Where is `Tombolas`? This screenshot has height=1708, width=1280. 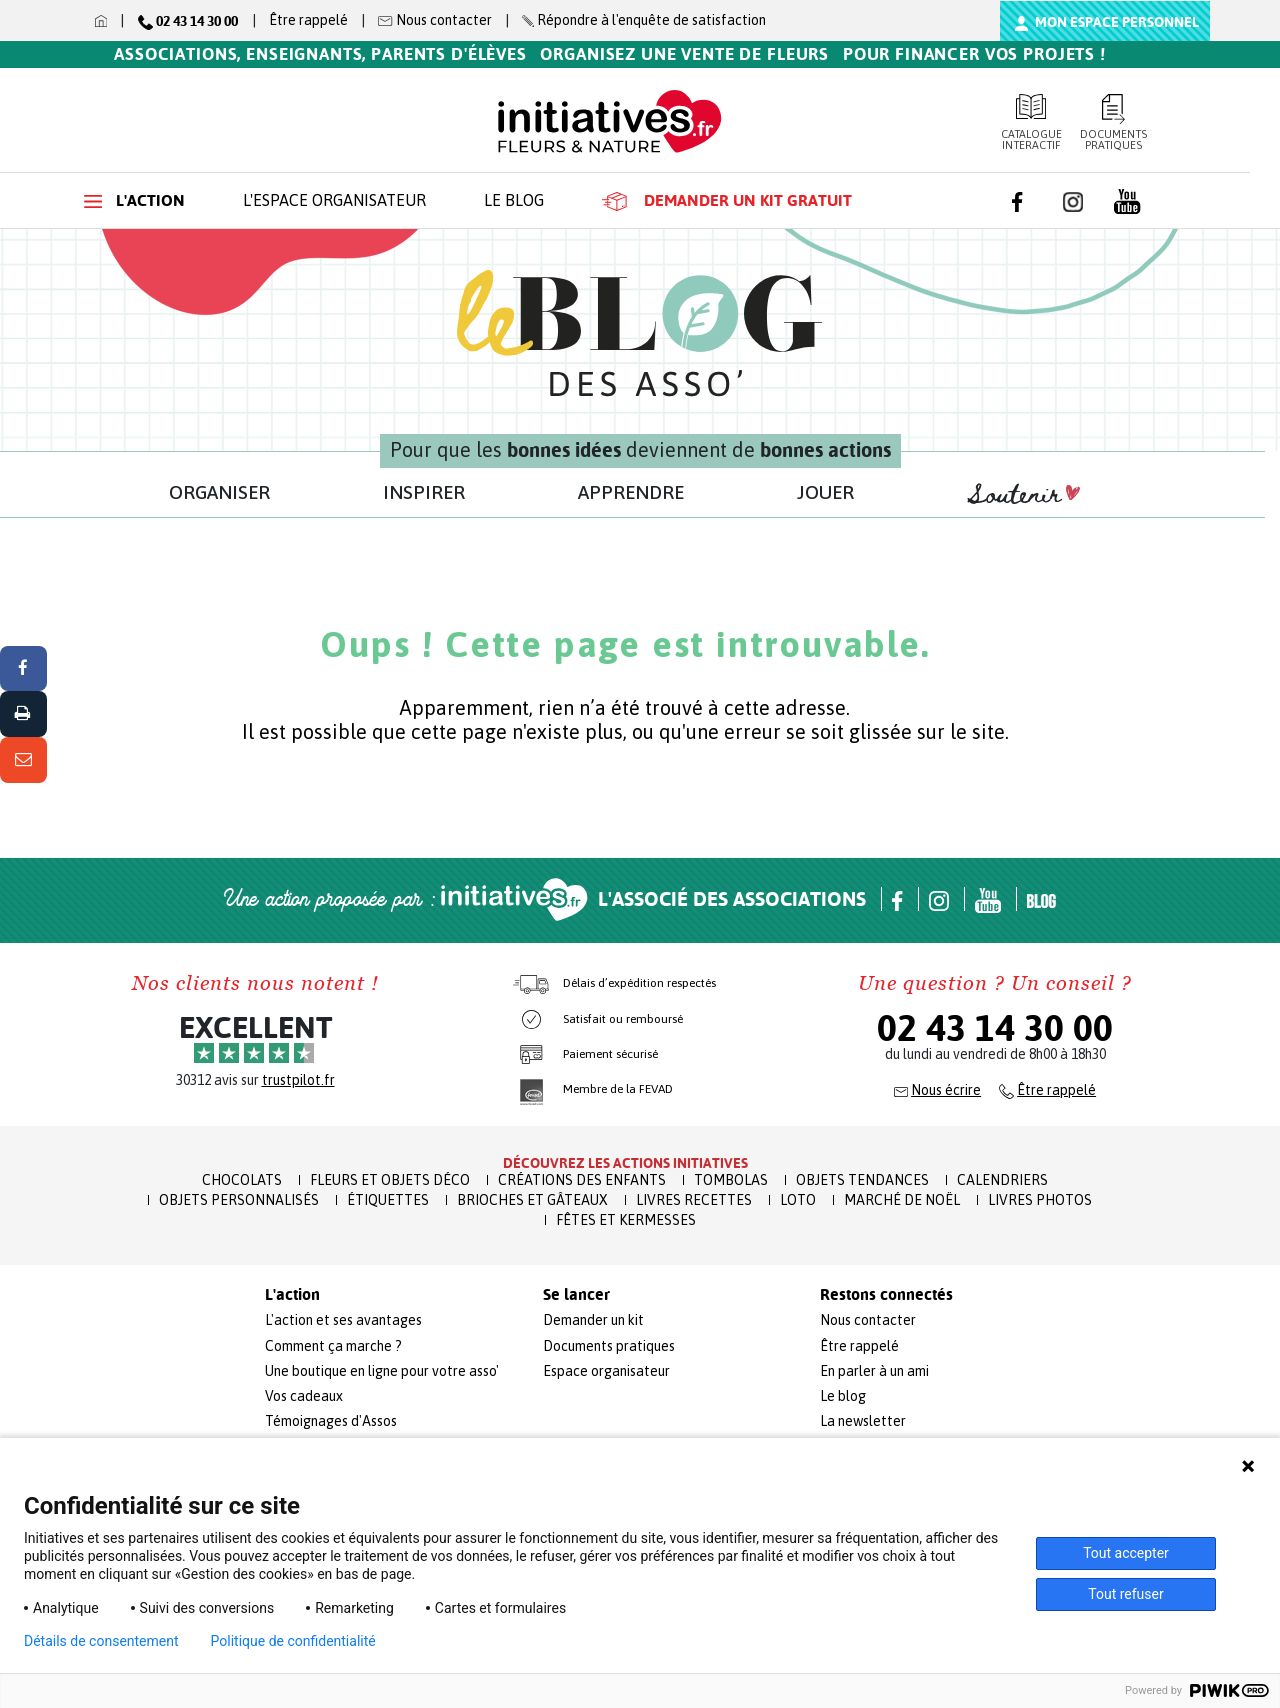 Tombolas is located at coordinates (731, 1180).